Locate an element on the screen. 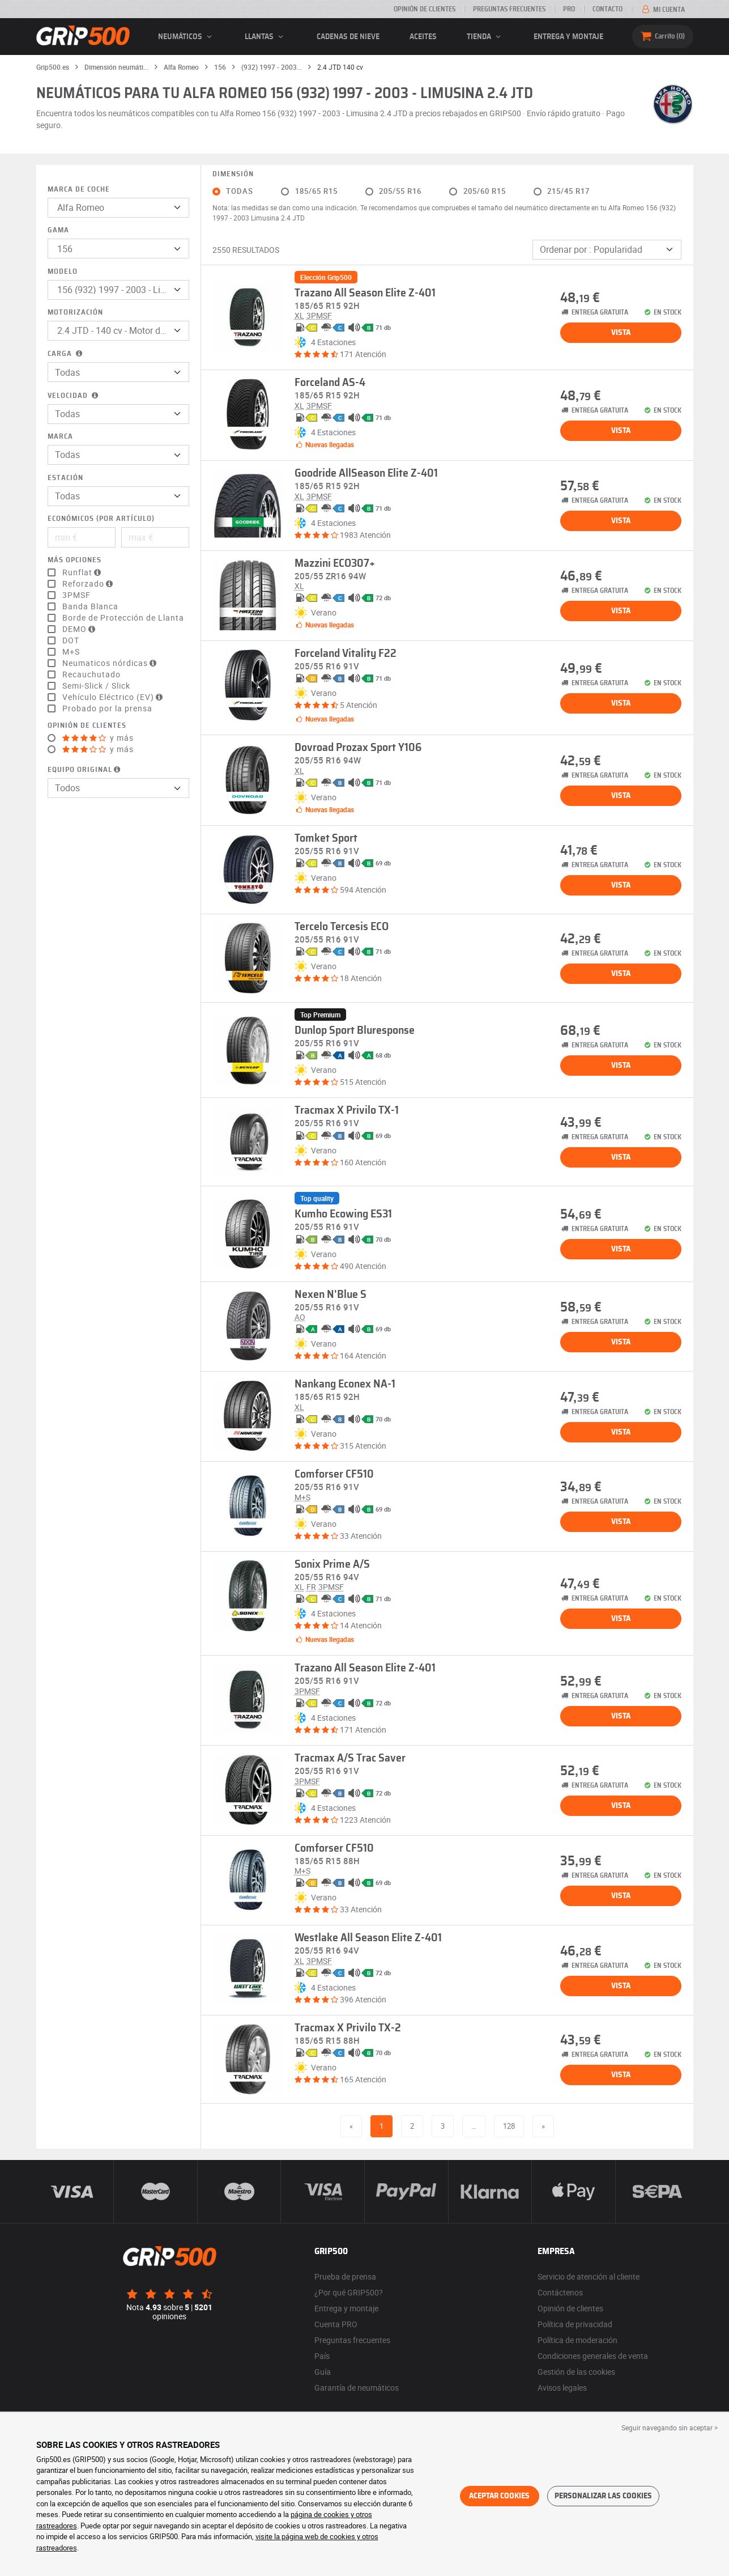 The image size is (729, 2576). Borde de Protección de Llanta is located at coordinates (123, 618).